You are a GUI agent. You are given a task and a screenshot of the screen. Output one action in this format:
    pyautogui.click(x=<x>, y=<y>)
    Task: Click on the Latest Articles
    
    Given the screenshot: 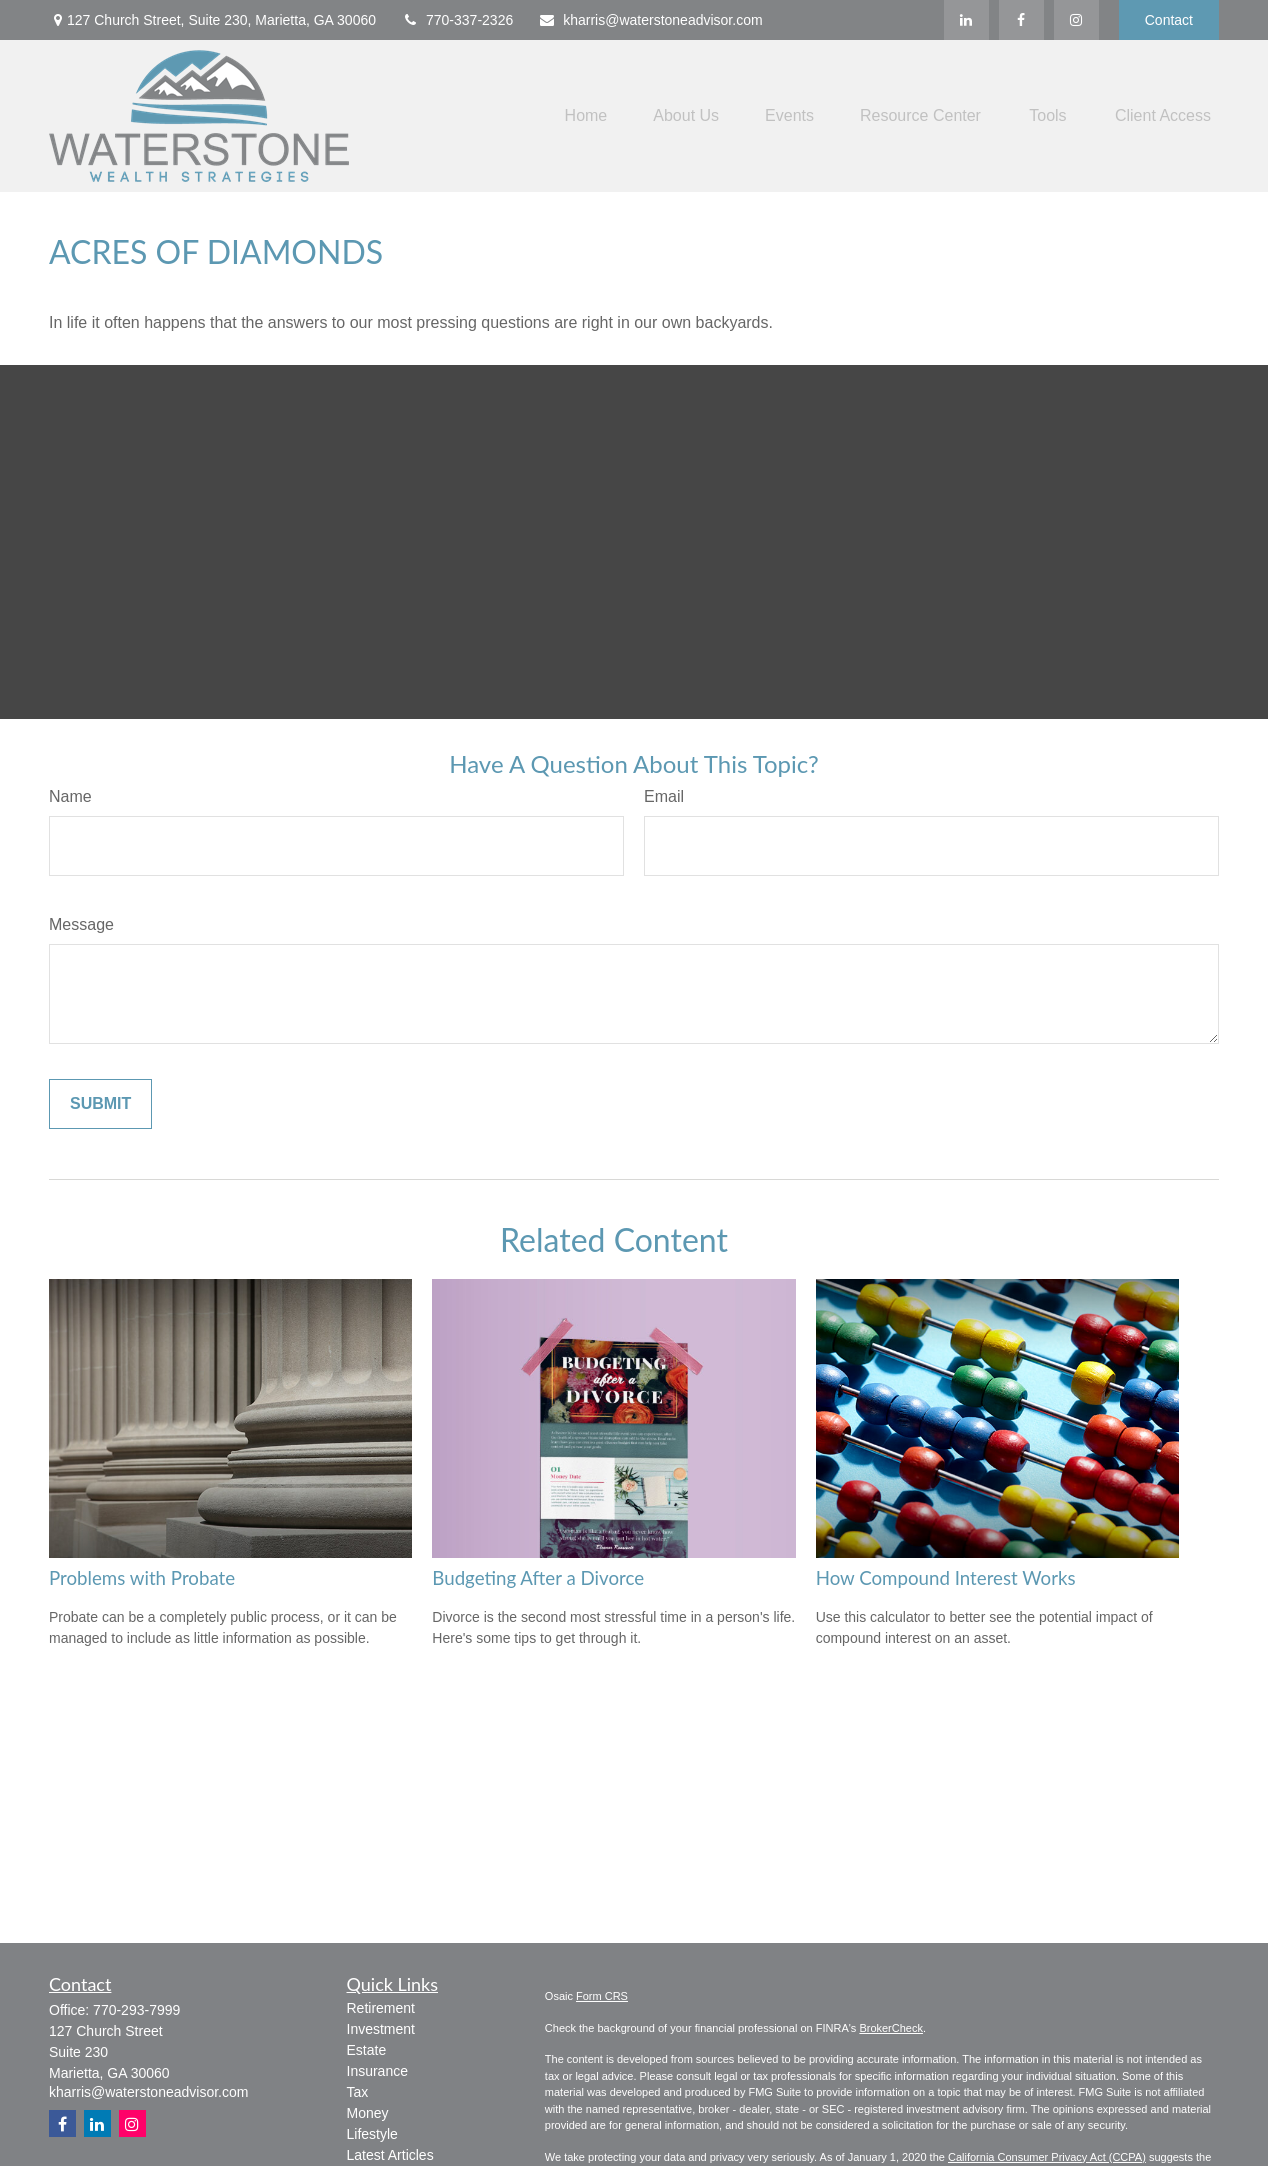 What is the action you would take?
    pyautogui.click(x=390, y=2155)
    